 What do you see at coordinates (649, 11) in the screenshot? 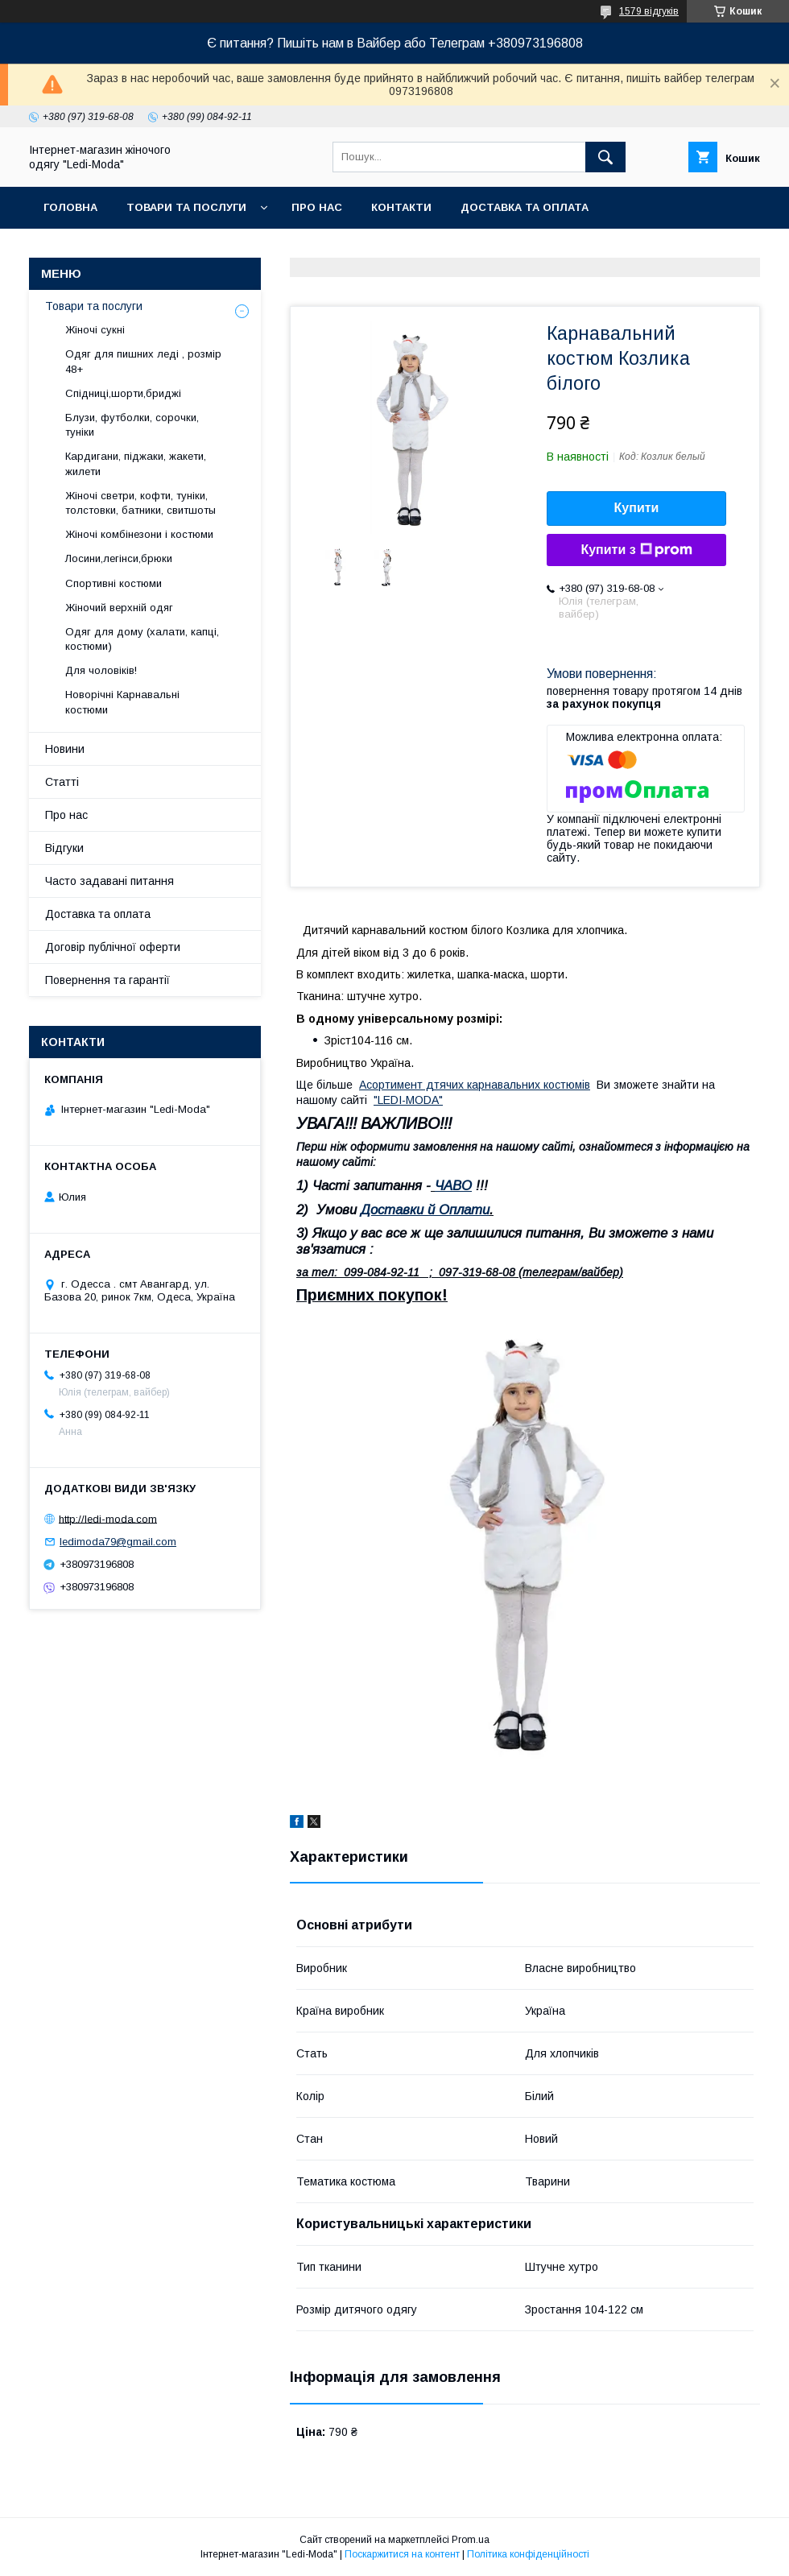
I see `1579 відгуків` at bounding box center [649, 11].